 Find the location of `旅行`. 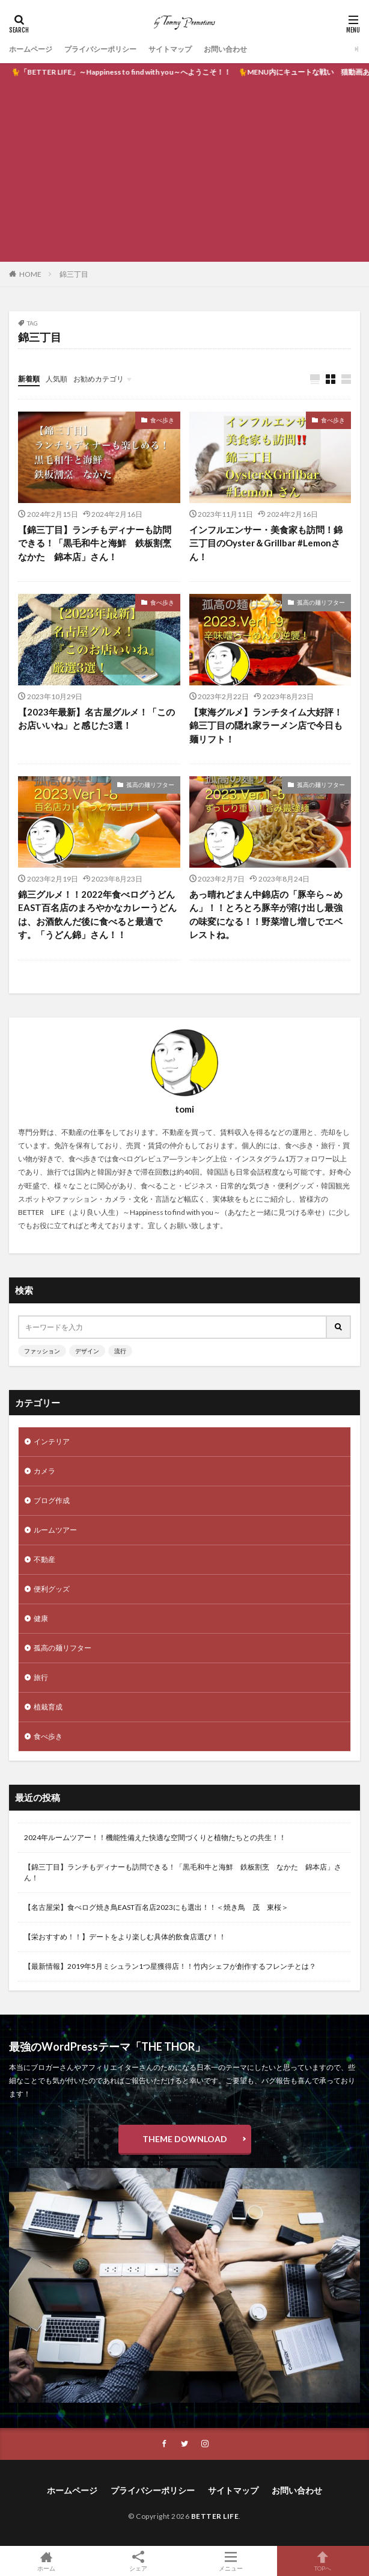

旅行 is located at coordinates (41, 1677).